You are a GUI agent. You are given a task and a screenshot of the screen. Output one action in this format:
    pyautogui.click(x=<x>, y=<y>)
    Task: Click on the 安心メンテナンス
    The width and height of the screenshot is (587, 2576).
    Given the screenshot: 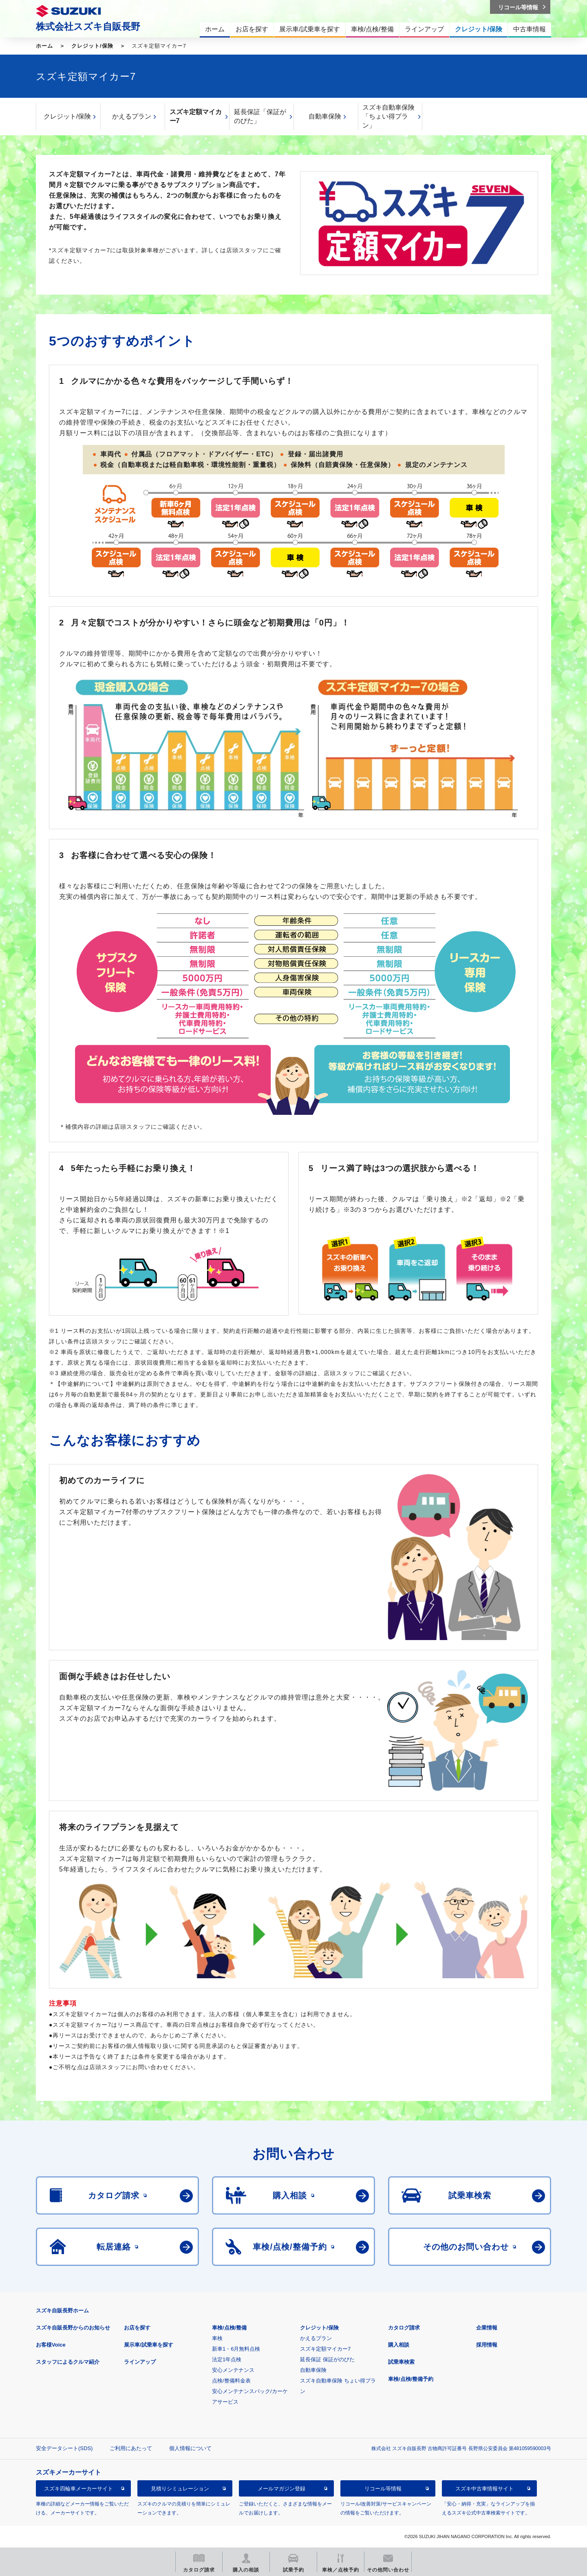 What is the action you would take?
    pyautogui.click(x=233, y=2370)
    